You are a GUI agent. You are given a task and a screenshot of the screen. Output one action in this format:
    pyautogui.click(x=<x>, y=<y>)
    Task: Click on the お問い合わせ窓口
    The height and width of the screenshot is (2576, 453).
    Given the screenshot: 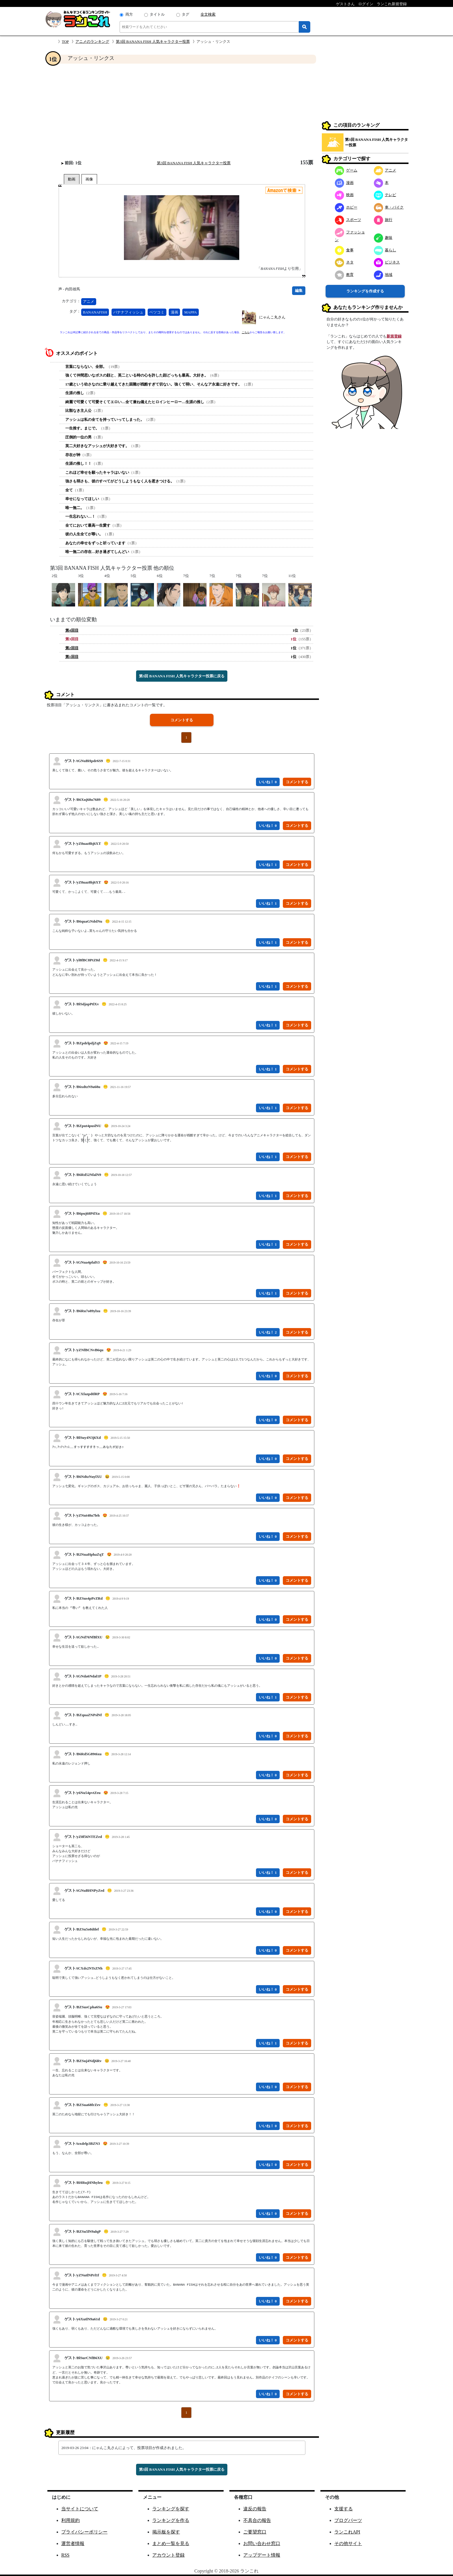 What is the action you would take?
    pyautogui.click(x=261, y=2543)
    